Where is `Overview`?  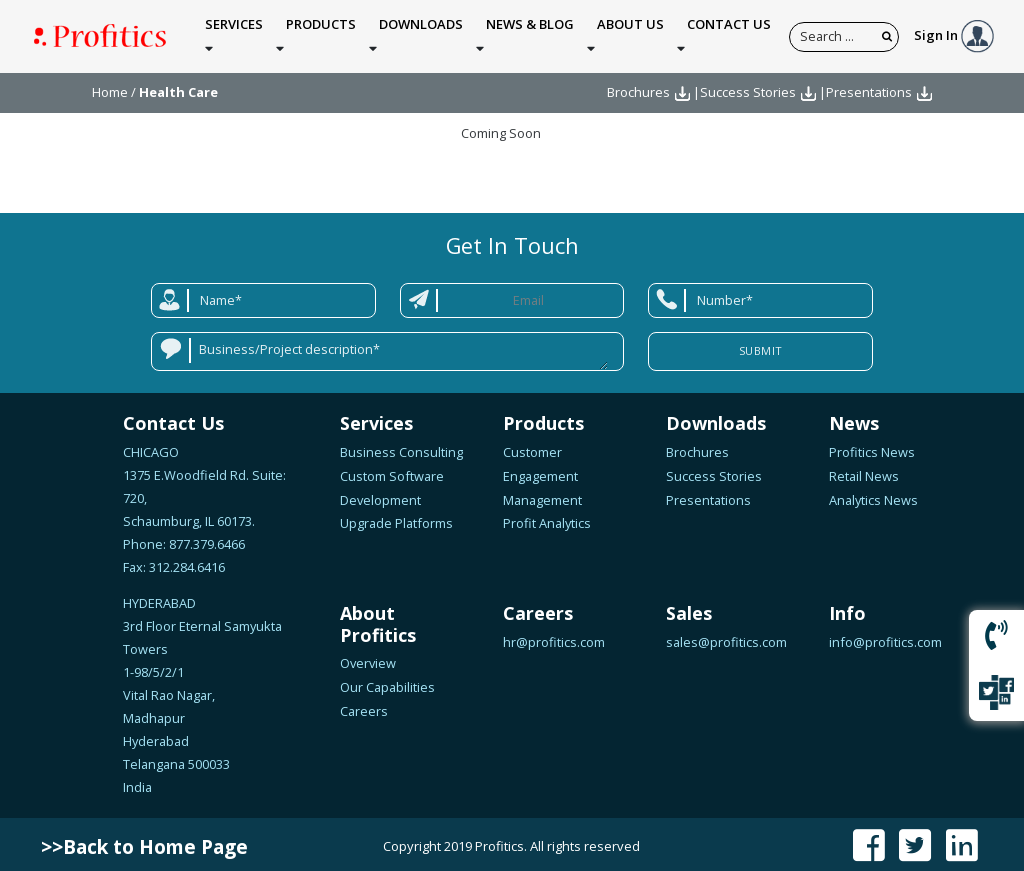 Overview is located at coordinates (368, 659).